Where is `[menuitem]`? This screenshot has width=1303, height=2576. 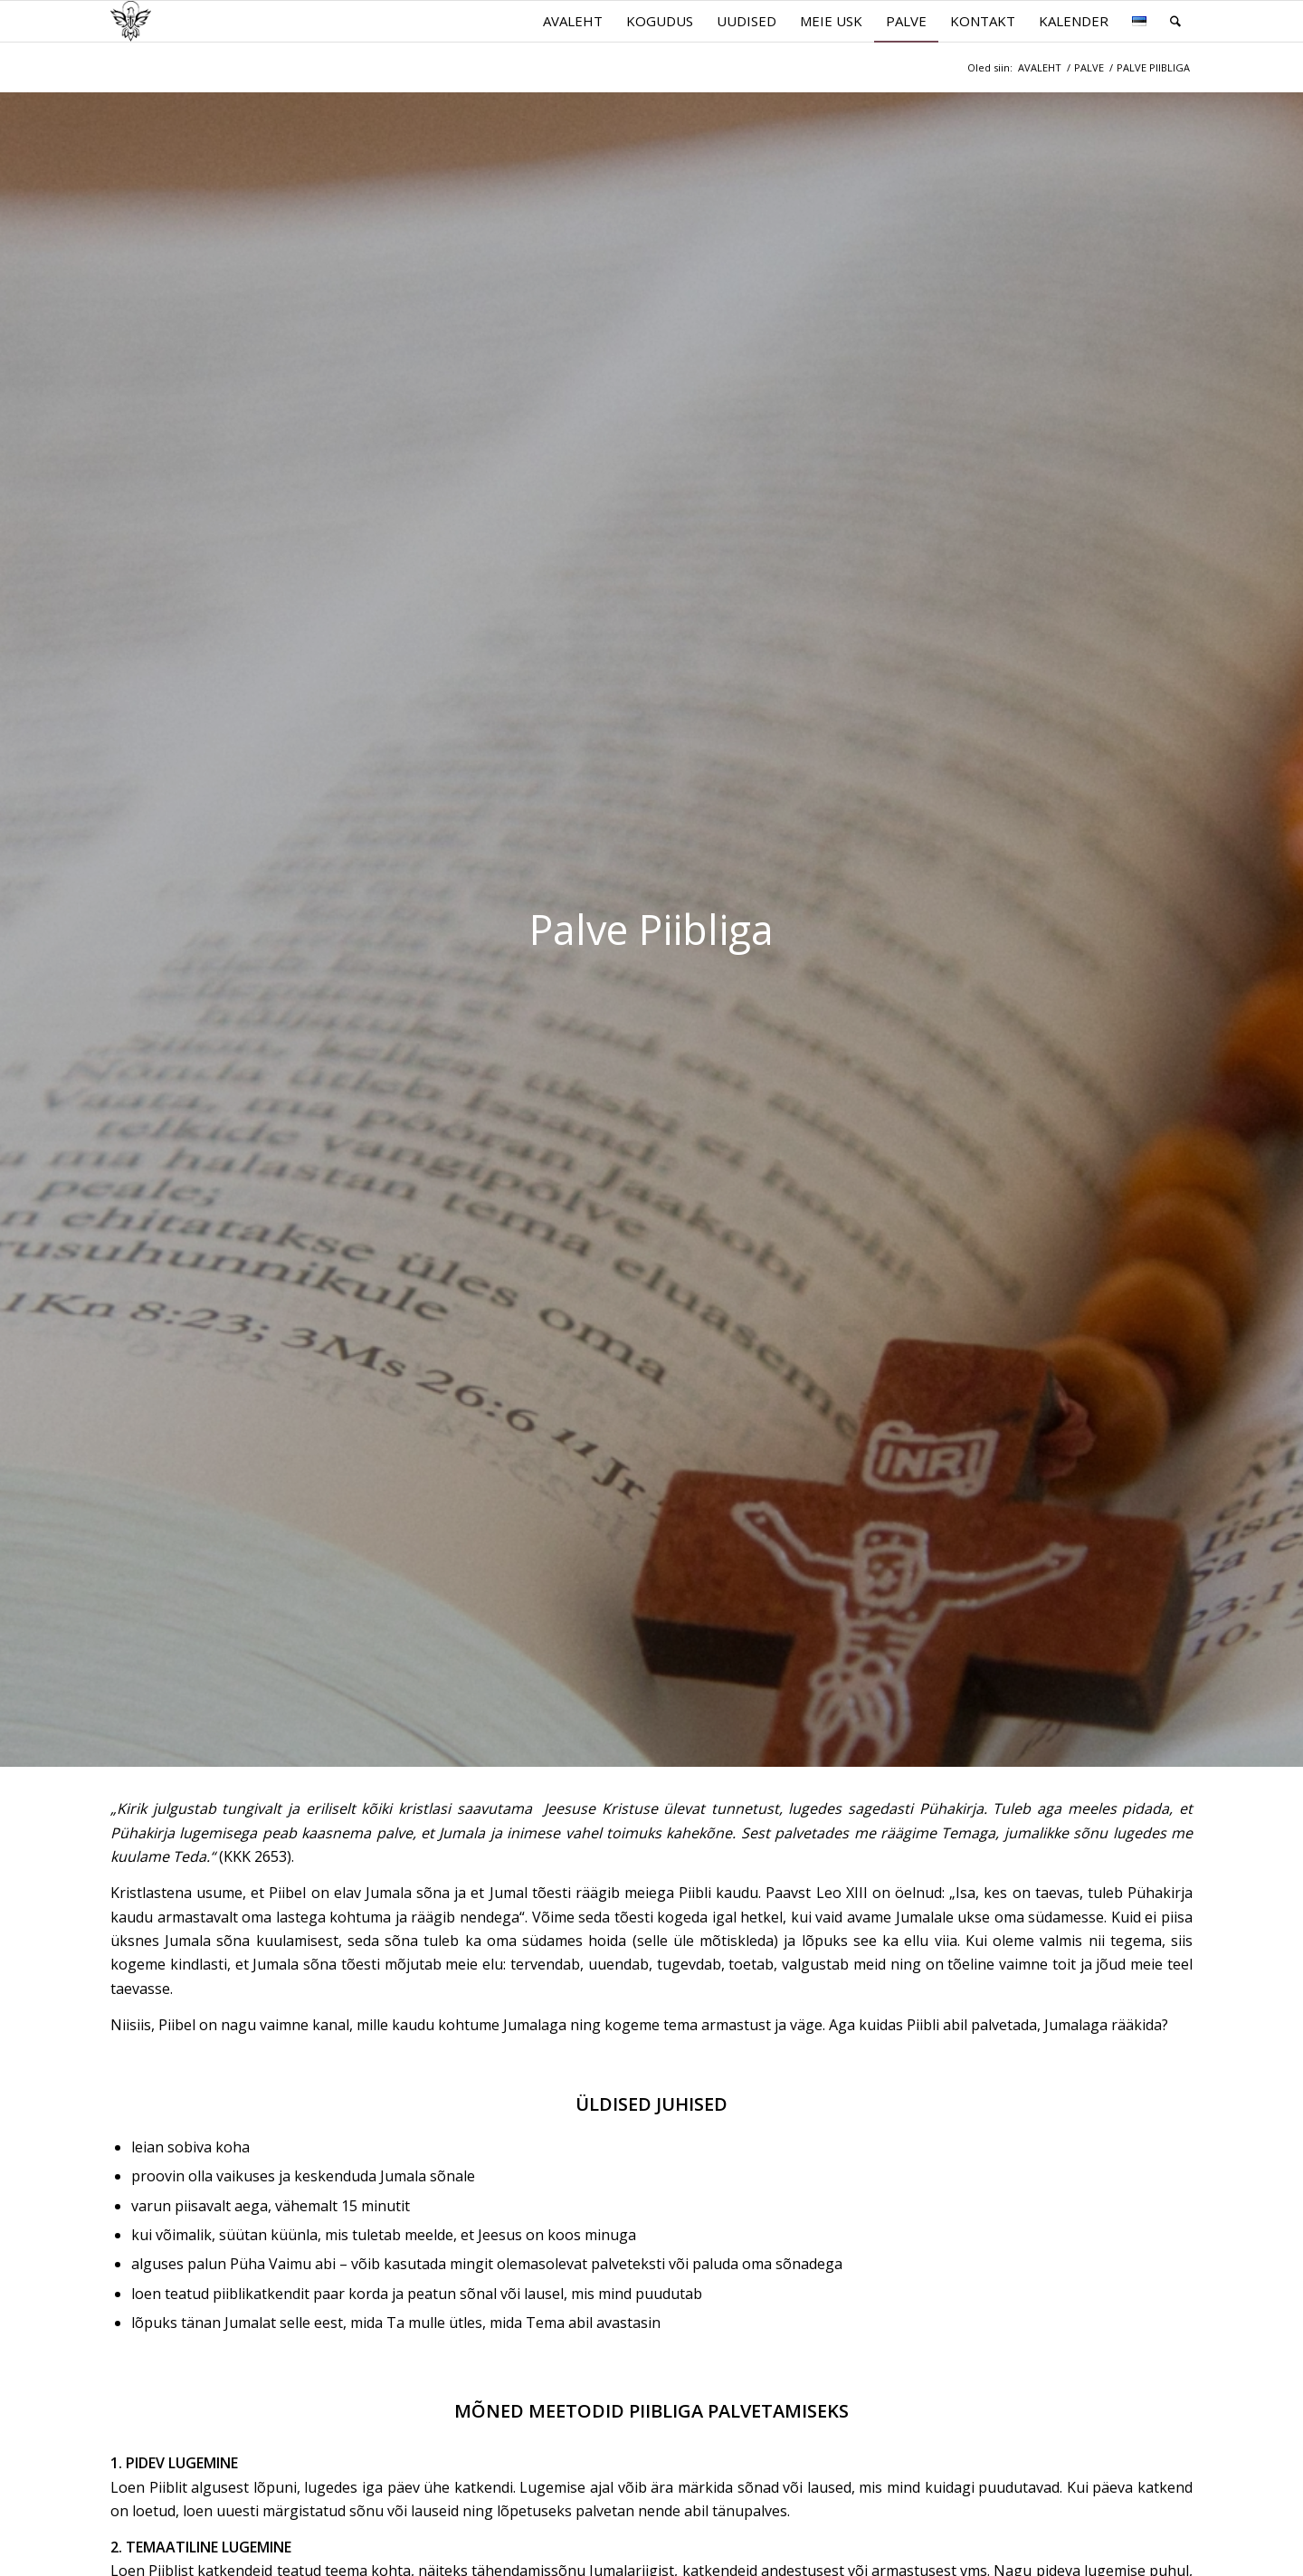
[menuitem] is located at coordinates (572, 21).